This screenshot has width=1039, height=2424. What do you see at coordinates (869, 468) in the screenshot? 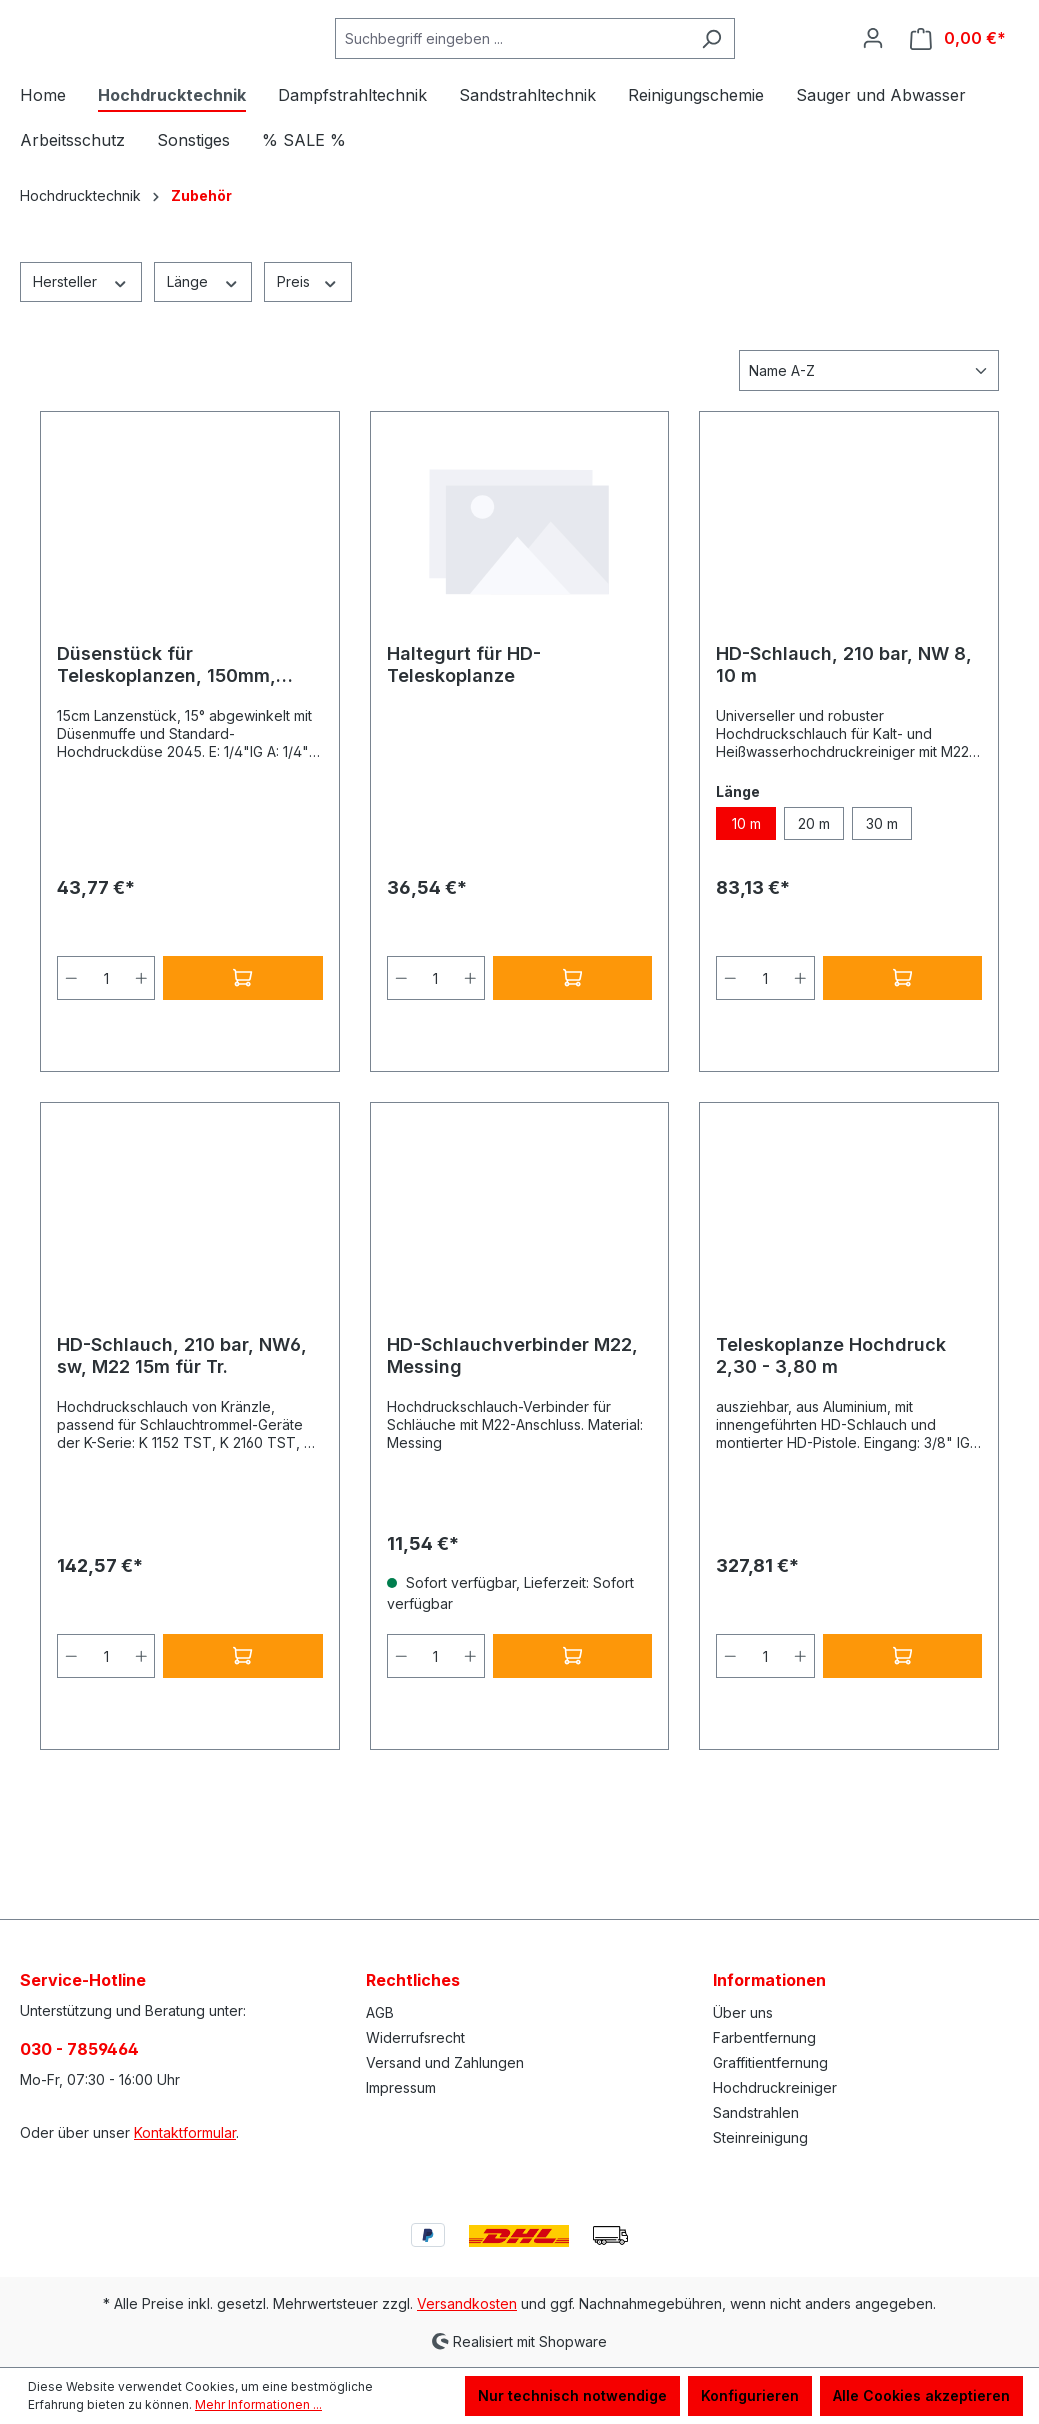
I see `[Sortierung]` at bounding box center [869, 468].